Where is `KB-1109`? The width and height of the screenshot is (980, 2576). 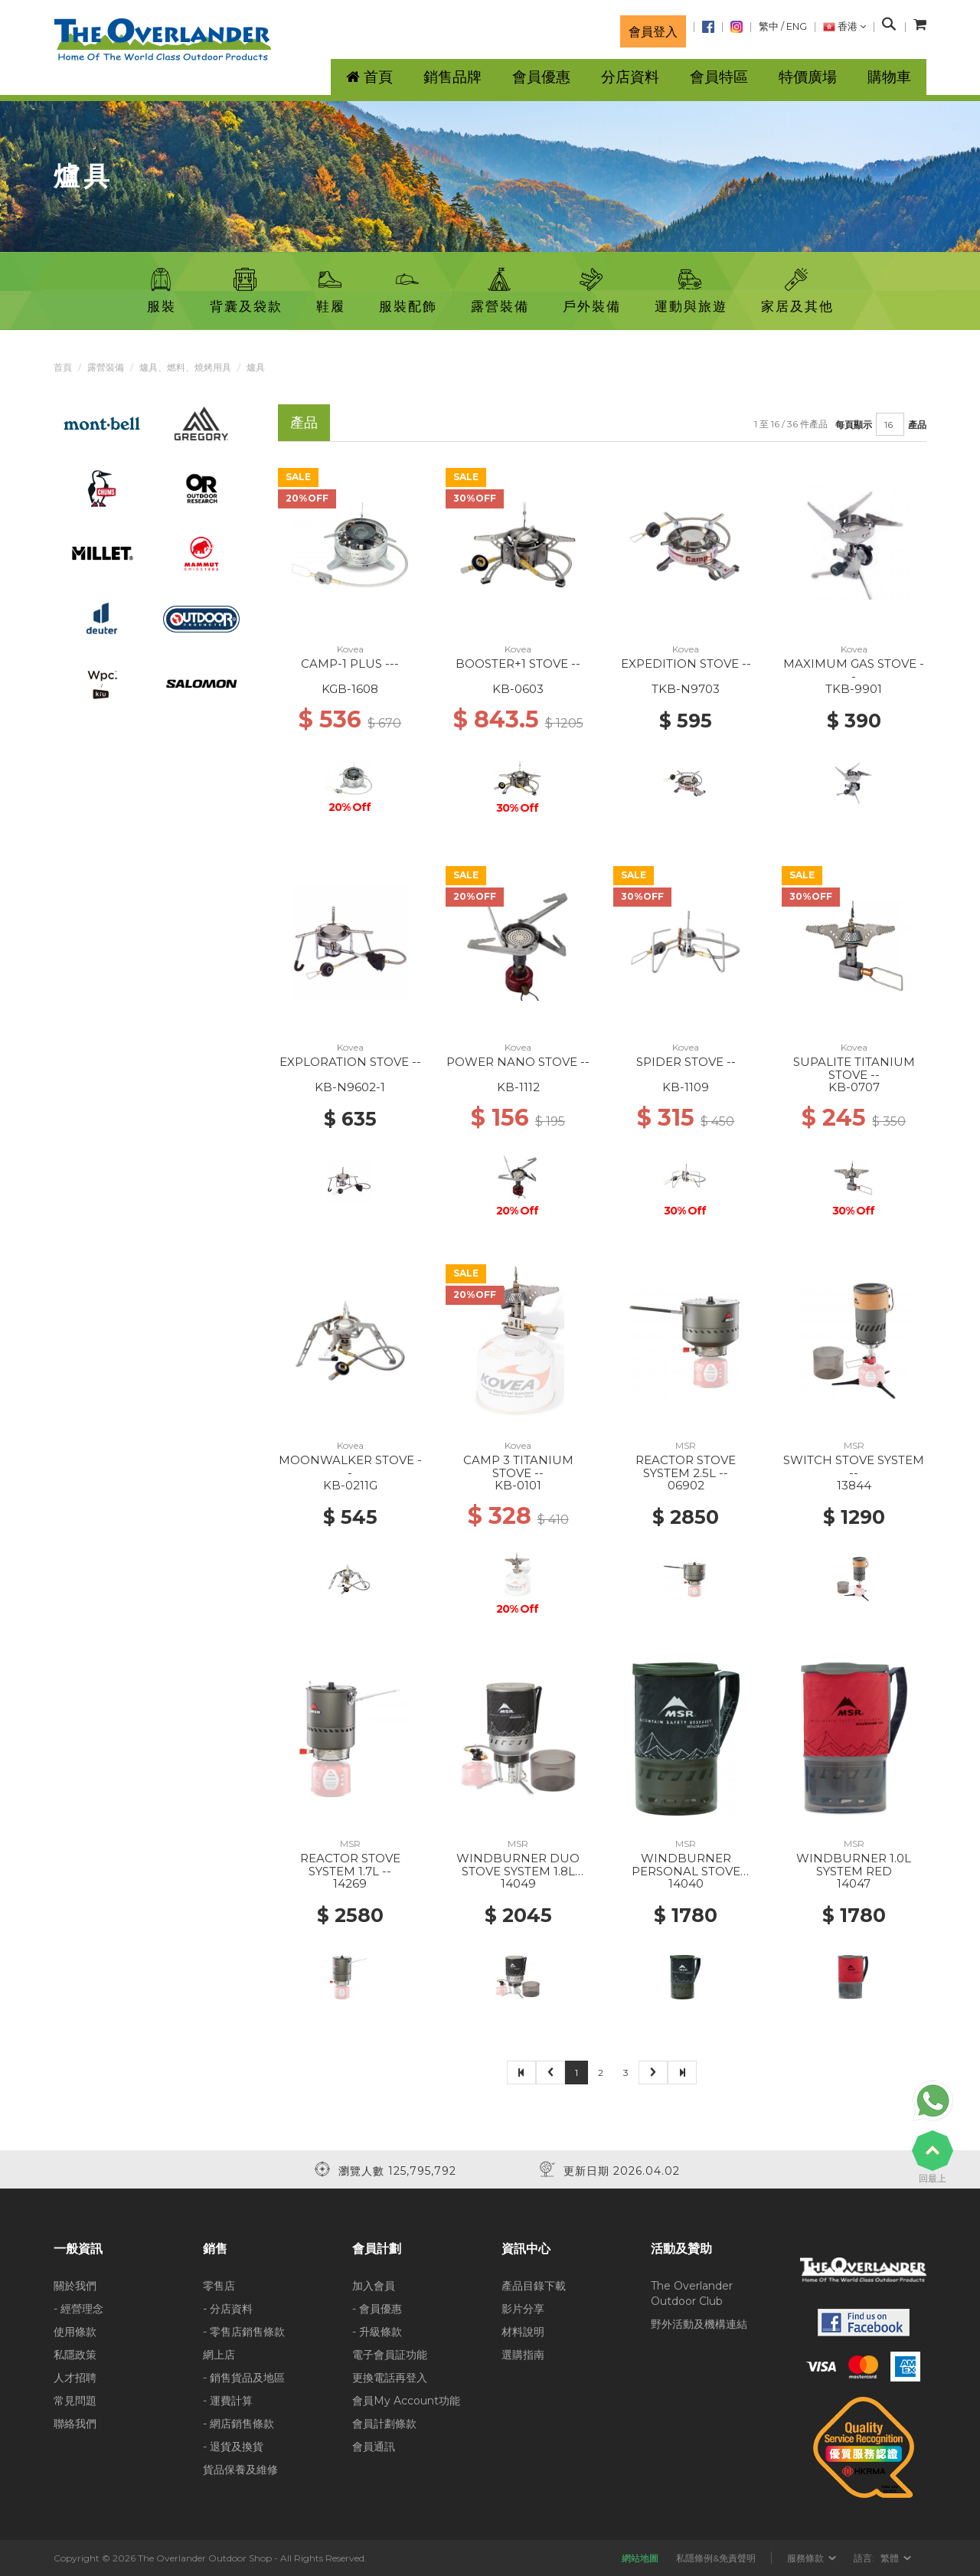
KB-1109 is located at coordinates (685, 1087).